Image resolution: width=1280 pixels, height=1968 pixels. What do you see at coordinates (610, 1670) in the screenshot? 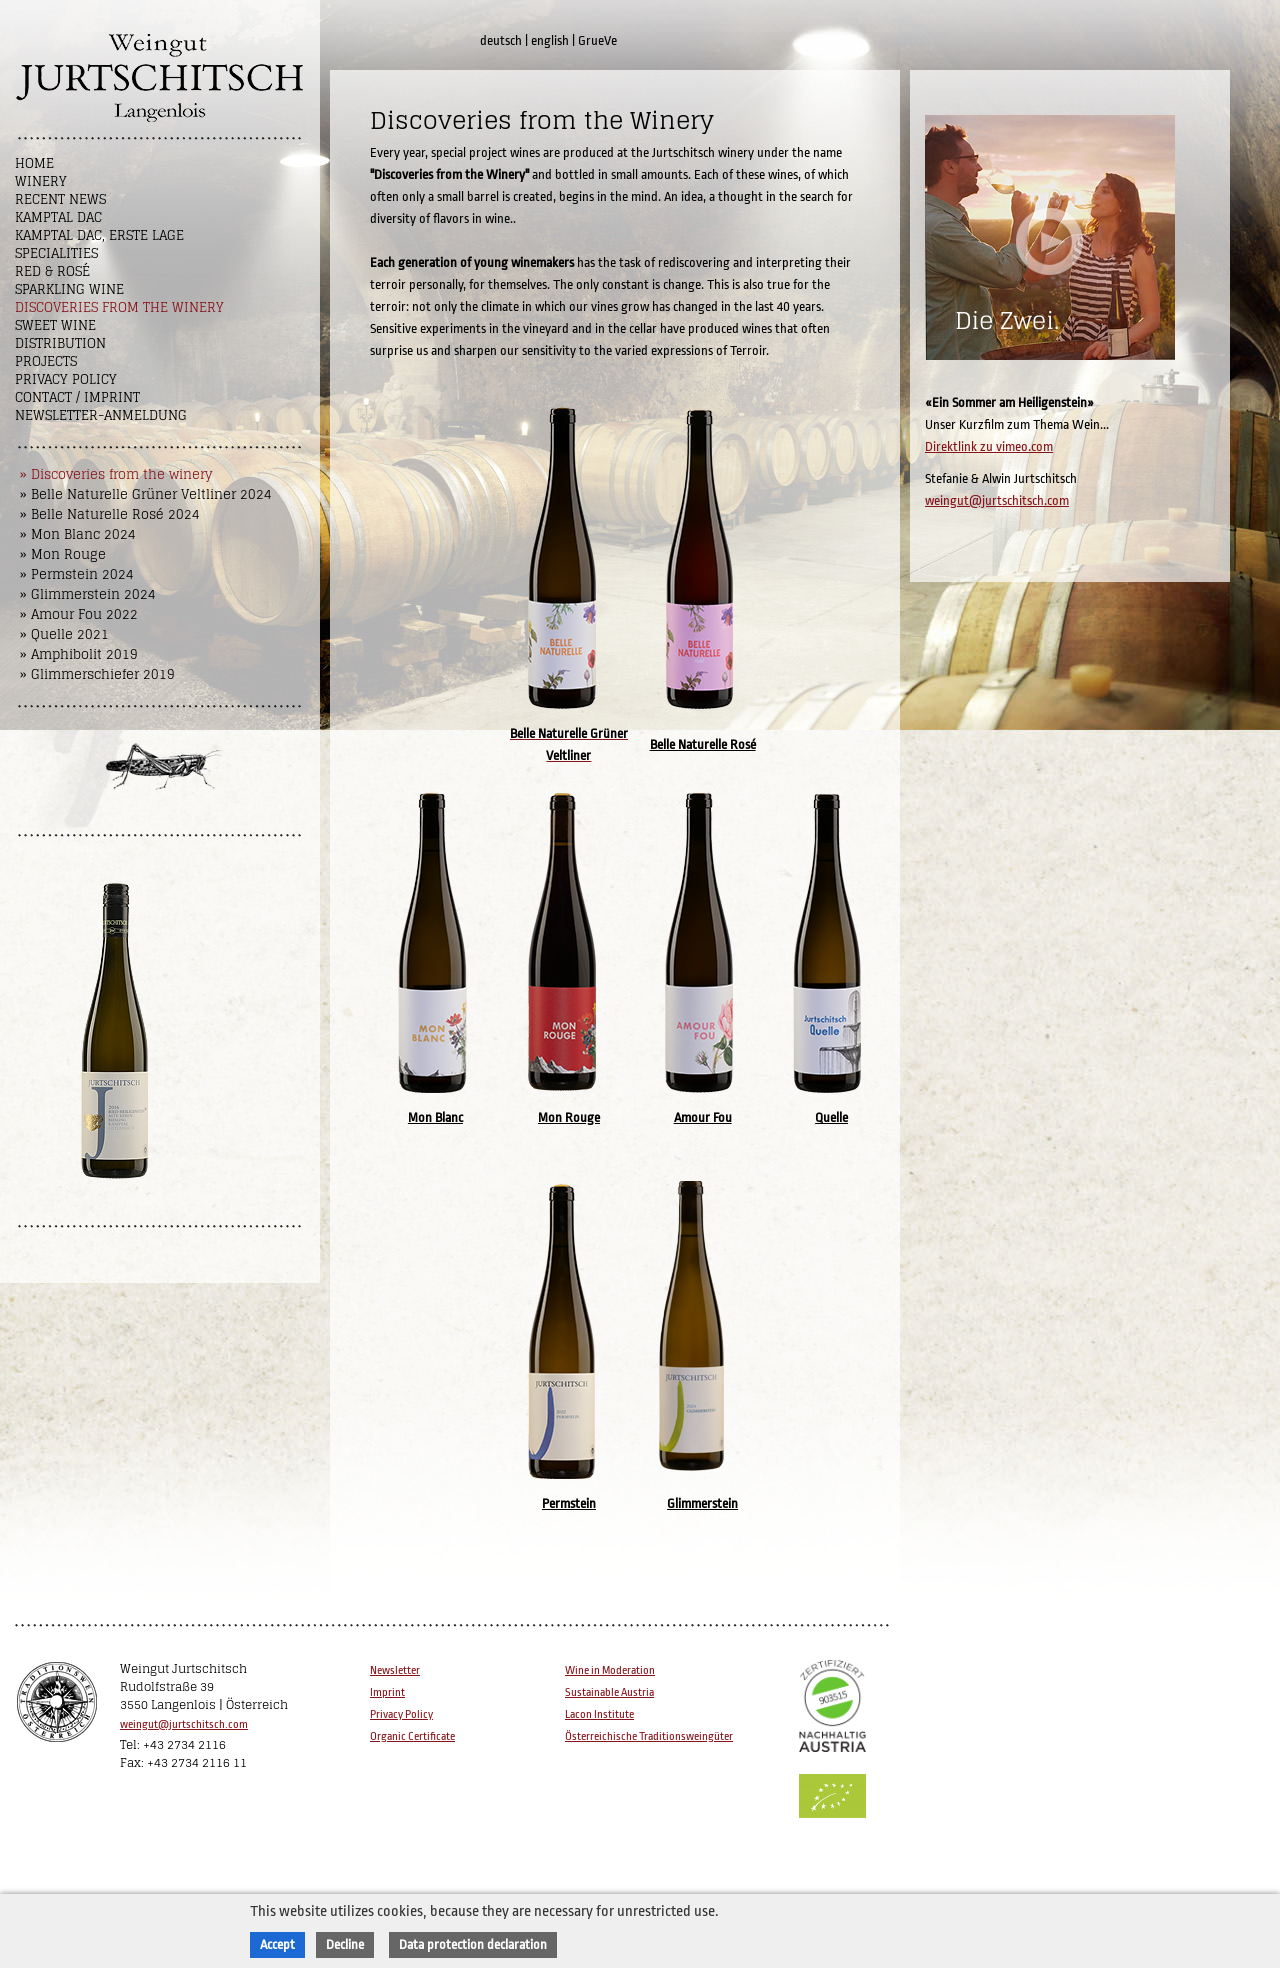
I see `Wine in Moderation` at bounding box center [610, 1670].